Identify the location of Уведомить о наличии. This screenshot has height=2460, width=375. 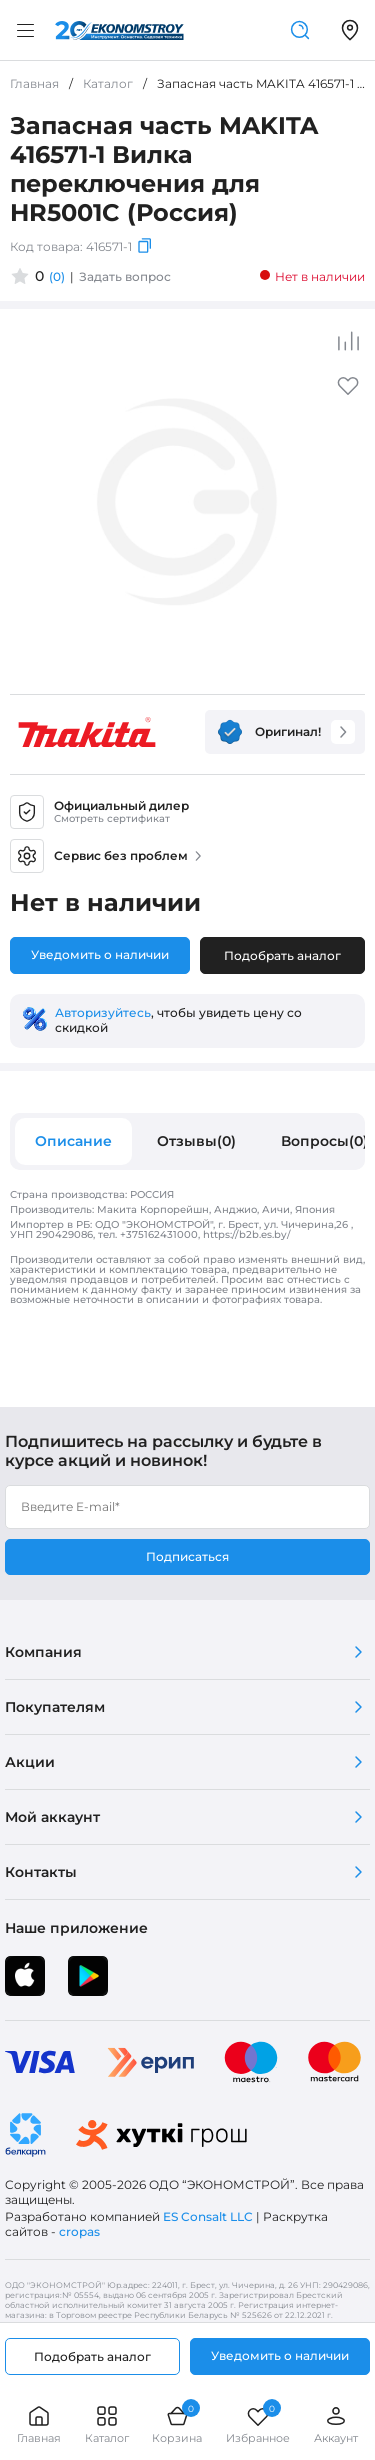
(100, 954).